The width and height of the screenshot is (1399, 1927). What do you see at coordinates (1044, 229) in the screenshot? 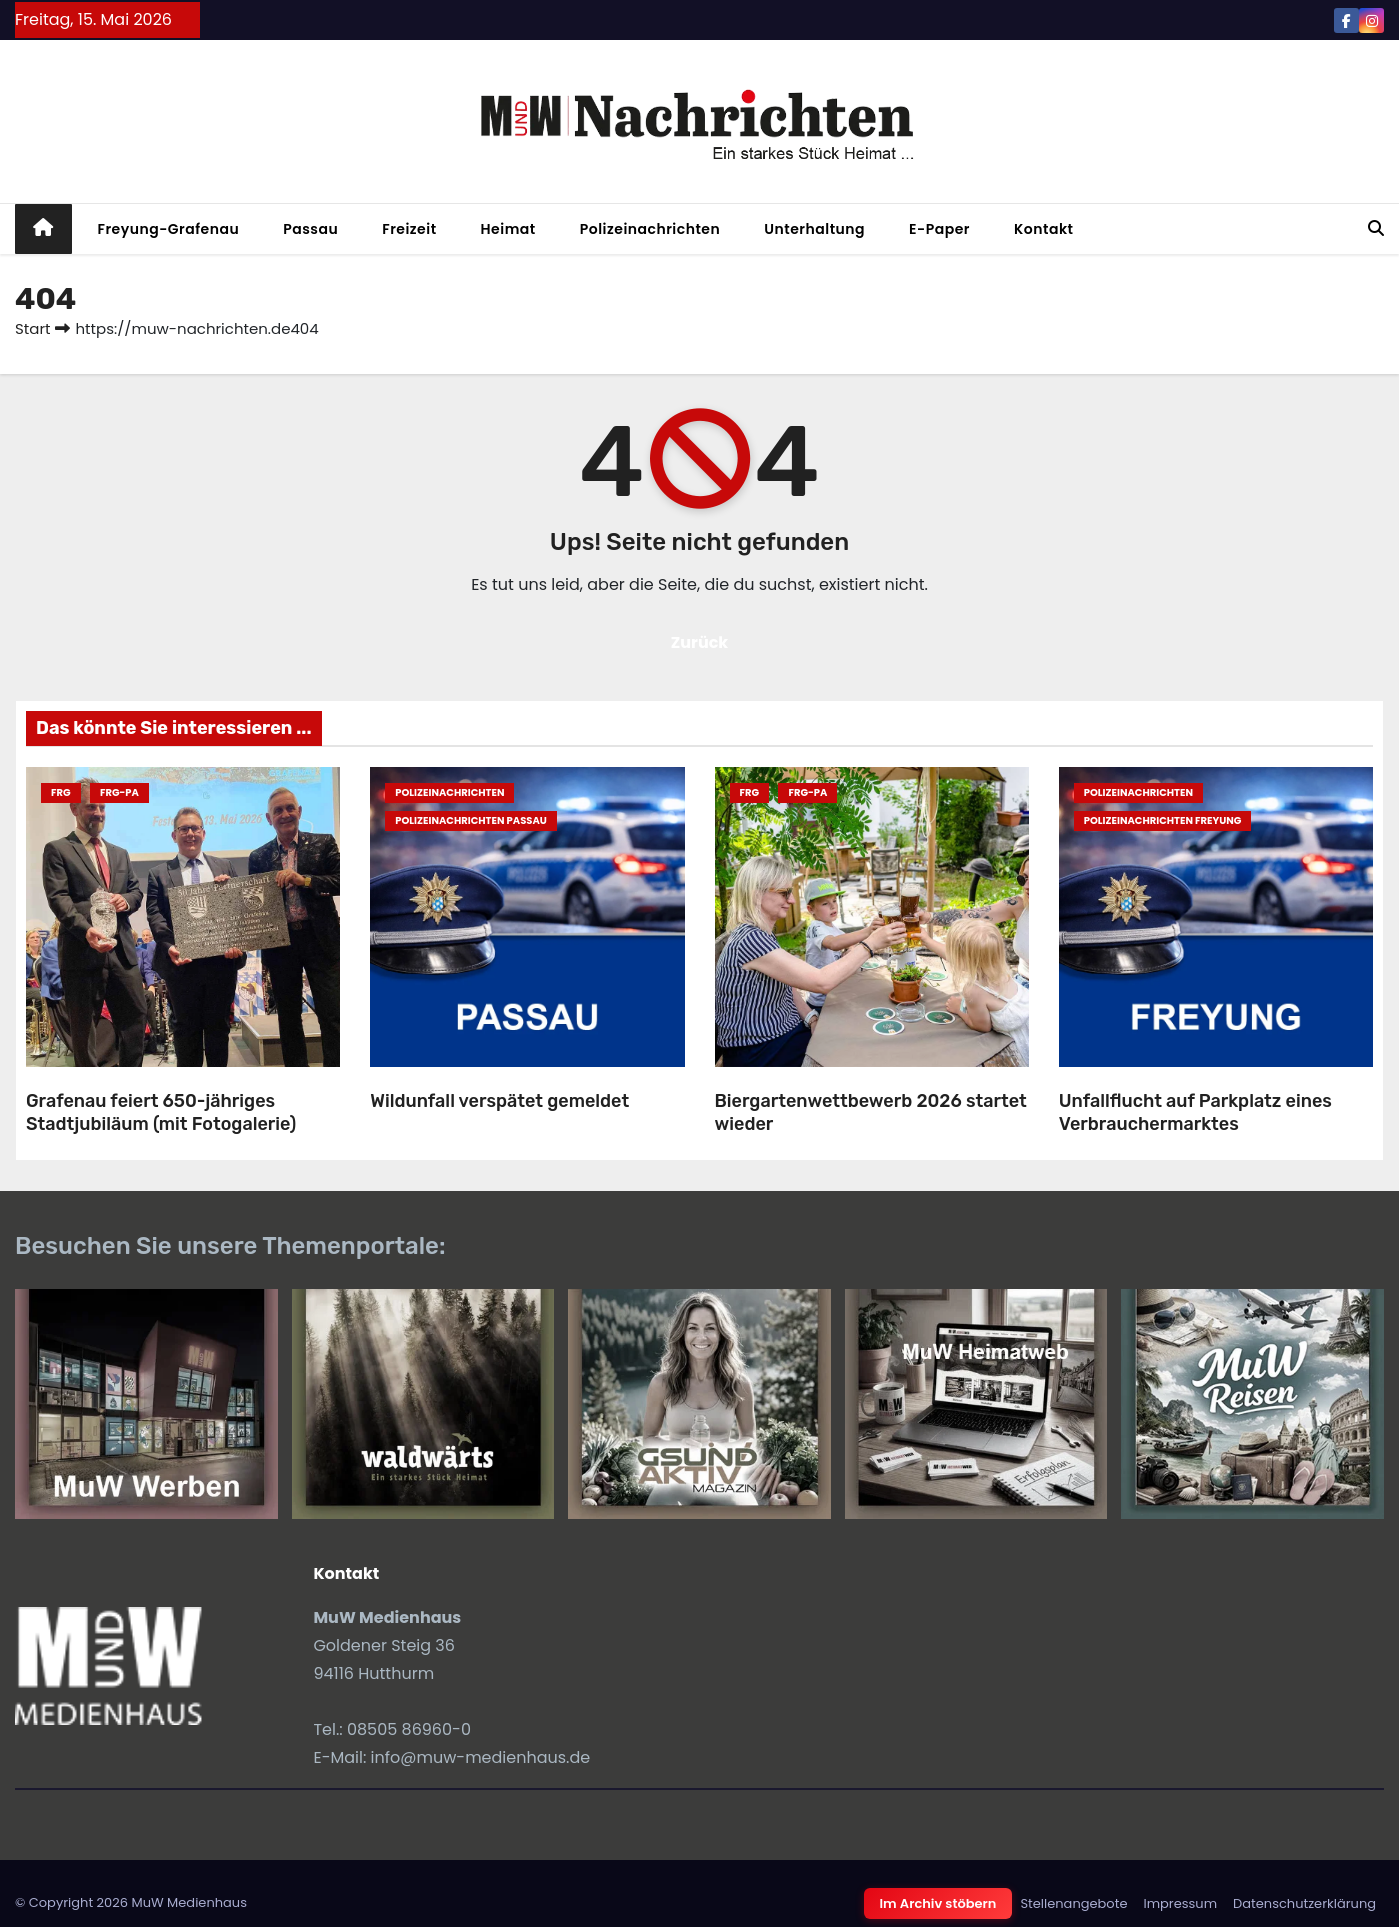
I see `Kontakt` at bounding box center [1044, 229].